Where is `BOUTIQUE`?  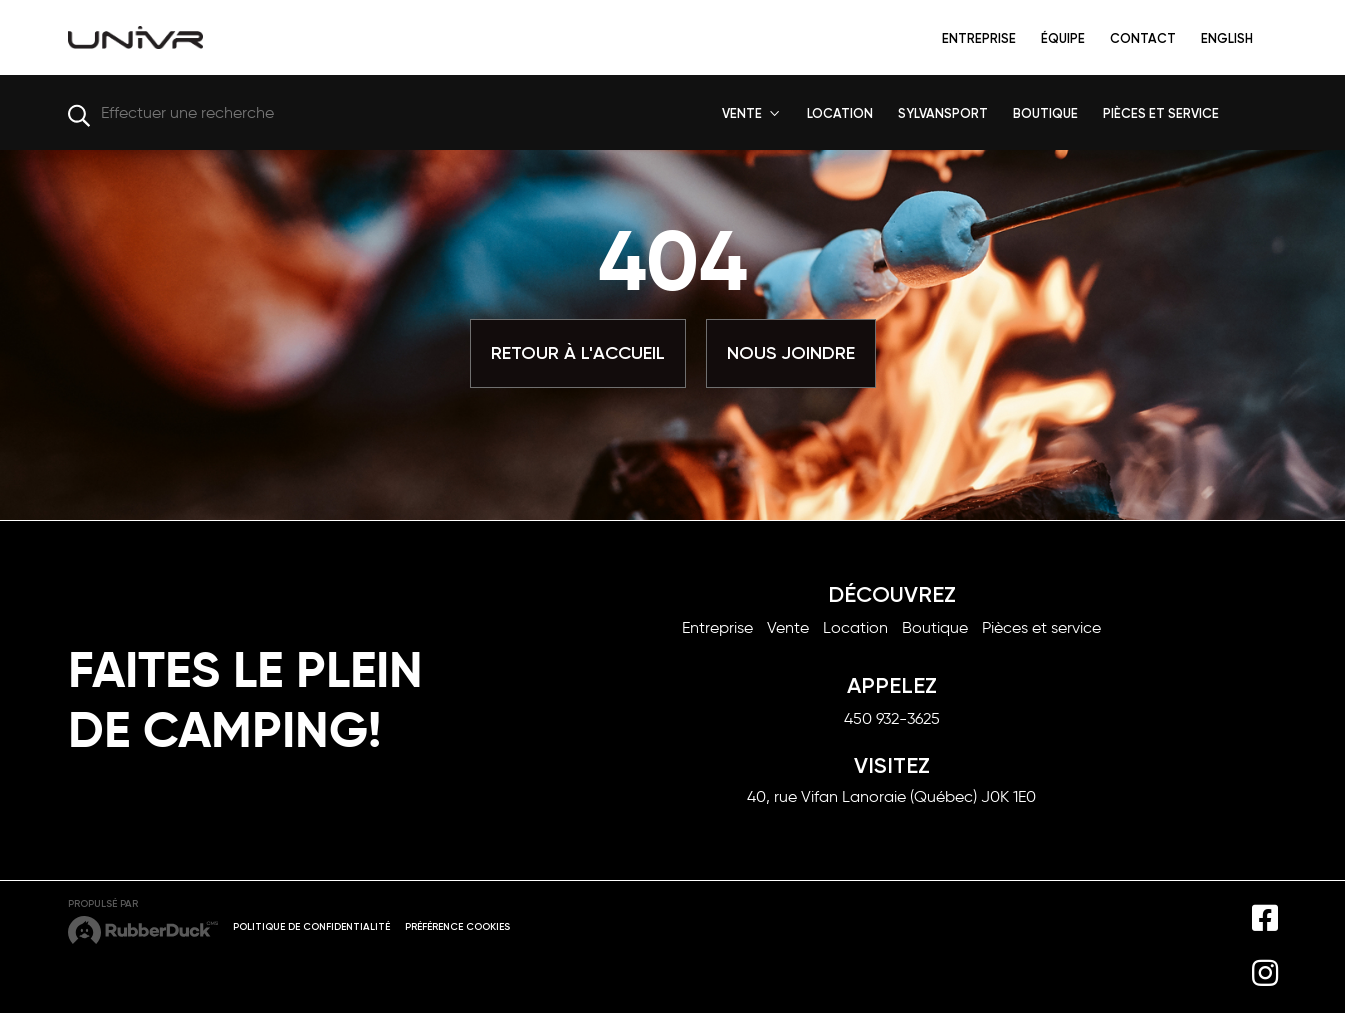 BOUTIQUE is located at coordinates (1045, 113).